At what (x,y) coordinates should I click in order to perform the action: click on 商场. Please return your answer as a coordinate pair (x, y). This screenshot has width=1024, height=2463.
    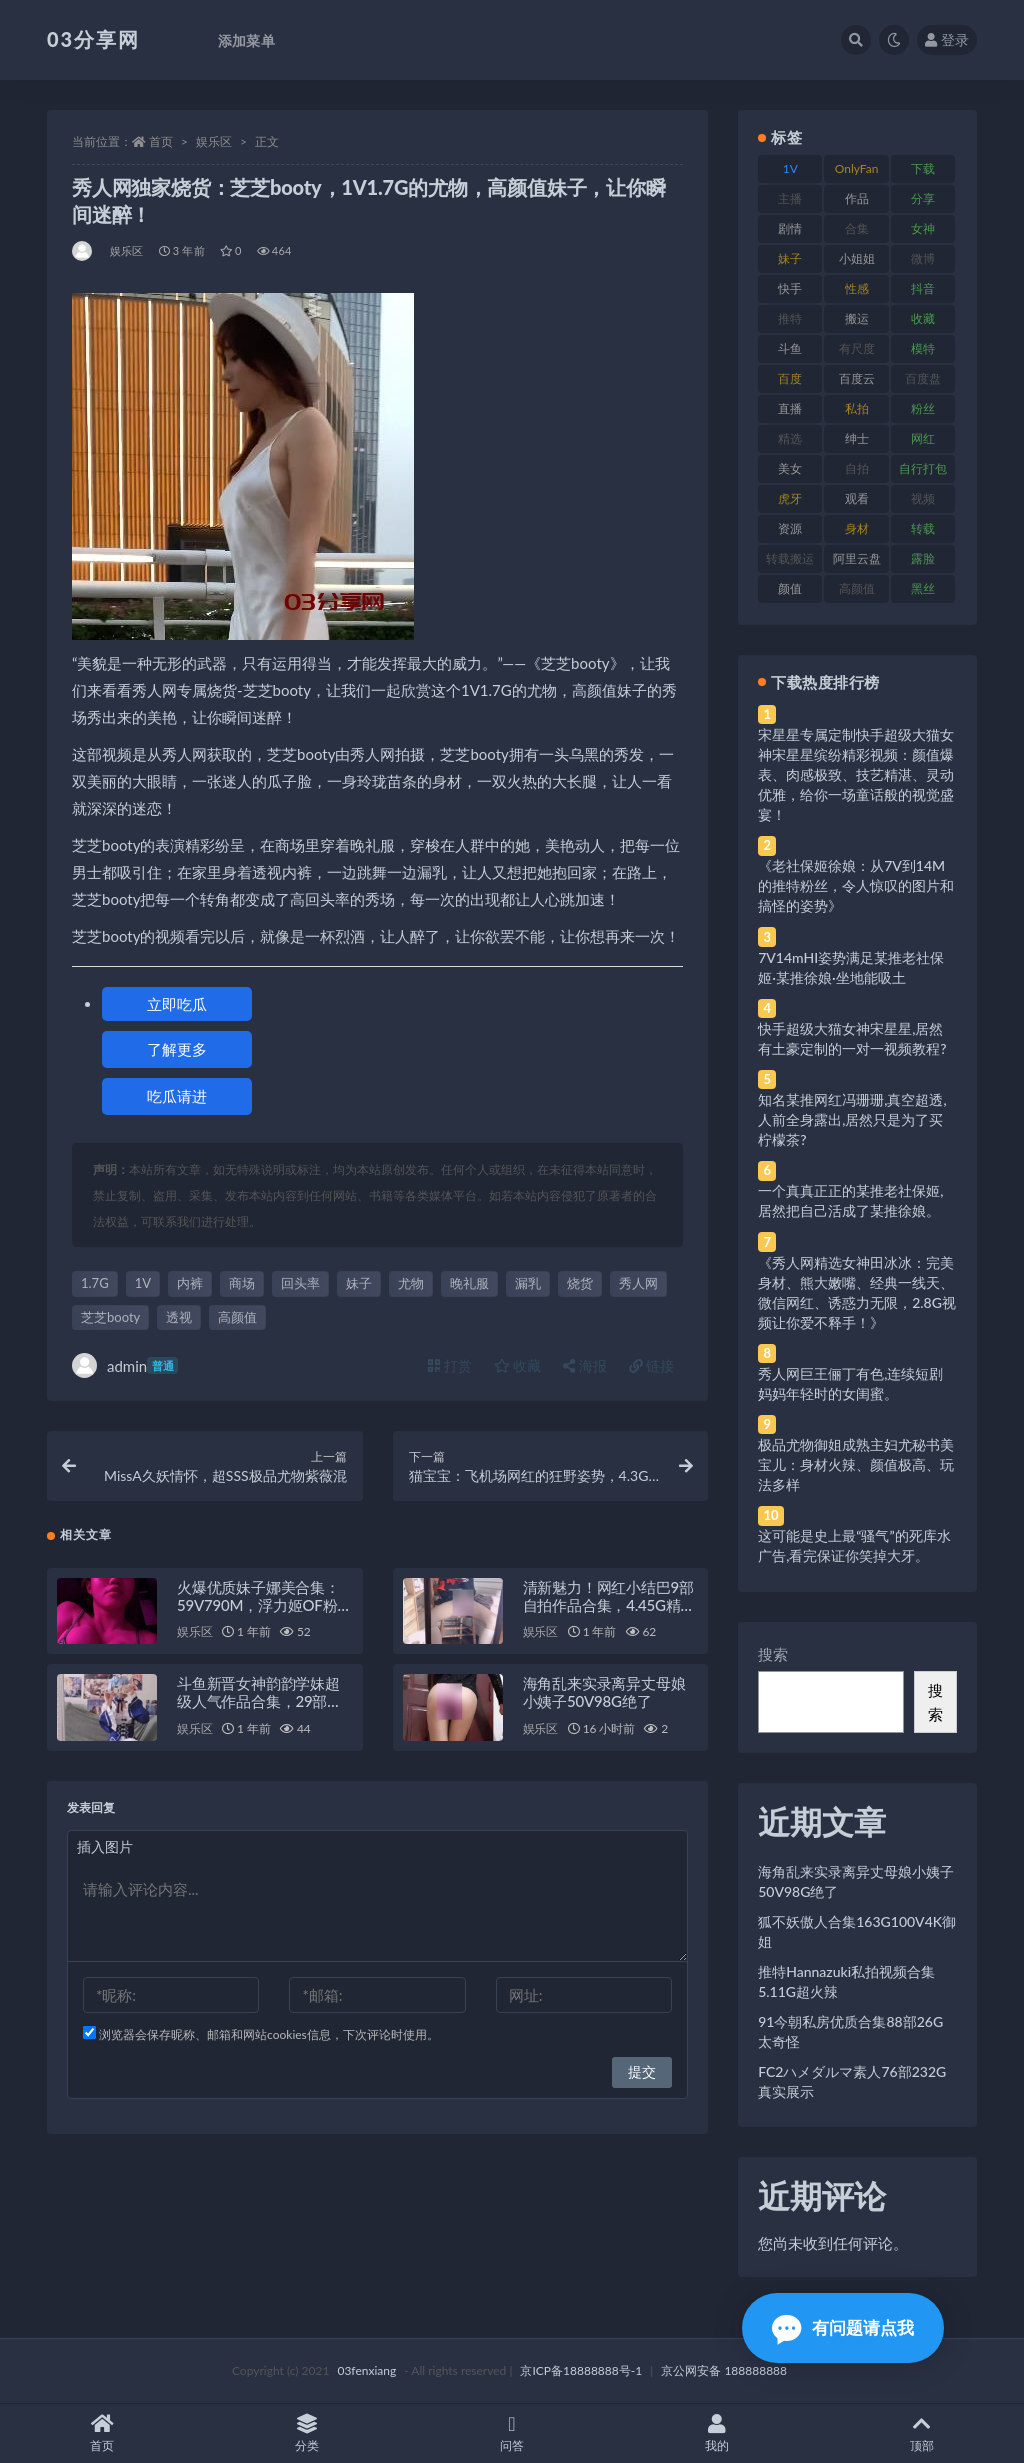
    Looking at the image, I should click on (242, 1283).